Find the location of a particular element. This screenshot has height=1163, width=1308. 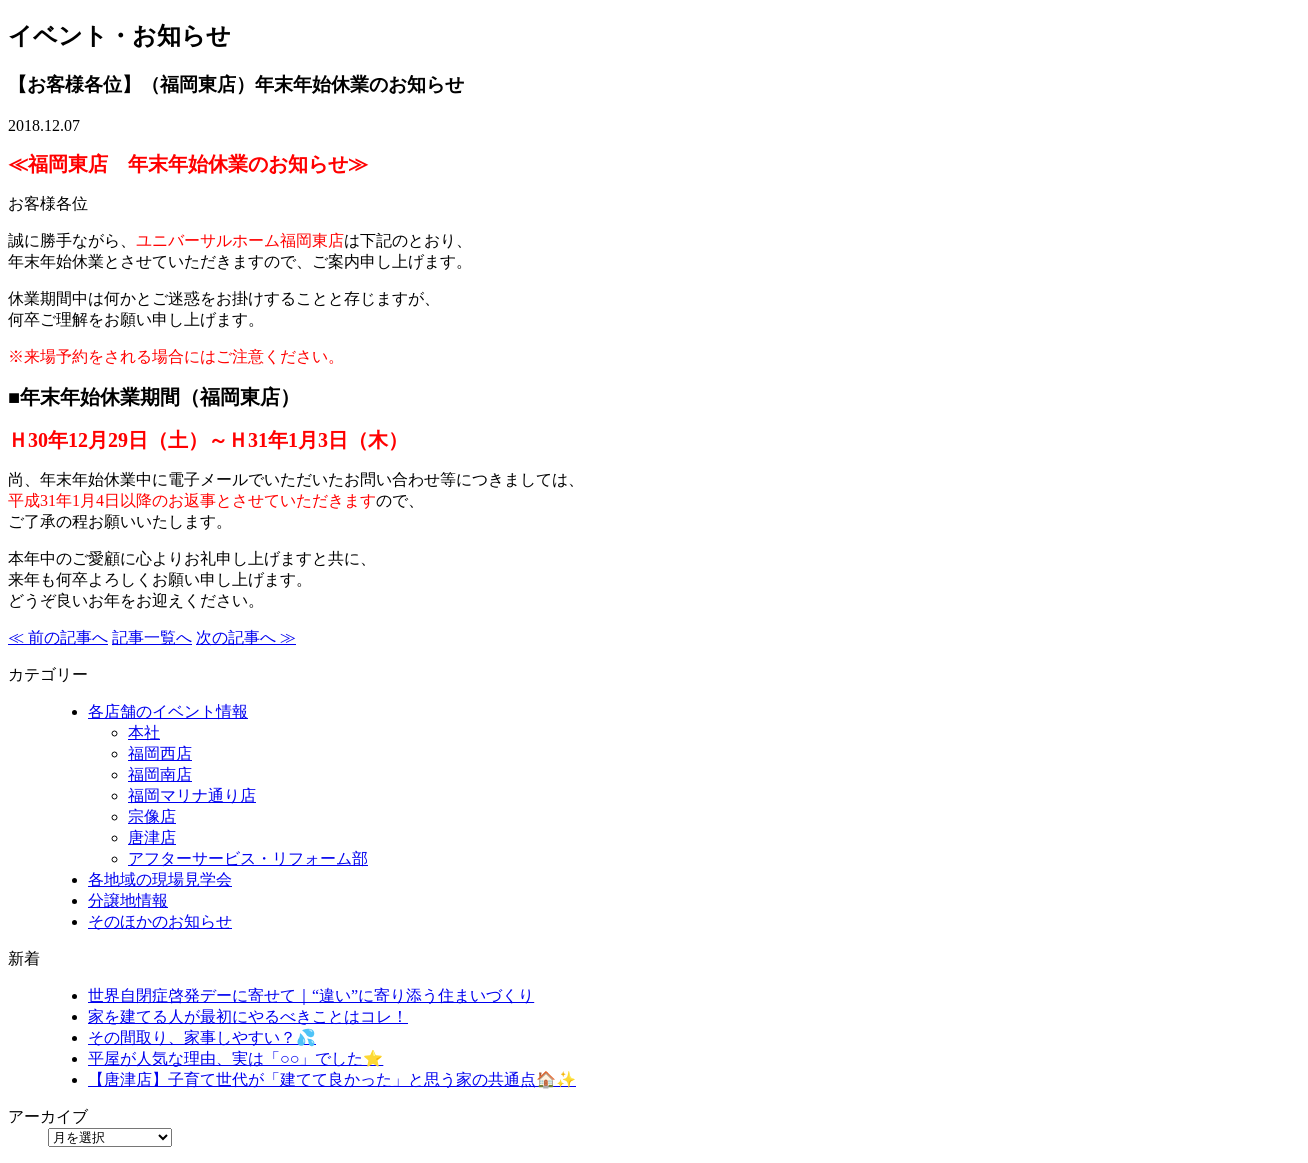

その間取り、家事しやすい？💦 is located at coordinates (202, 1037).